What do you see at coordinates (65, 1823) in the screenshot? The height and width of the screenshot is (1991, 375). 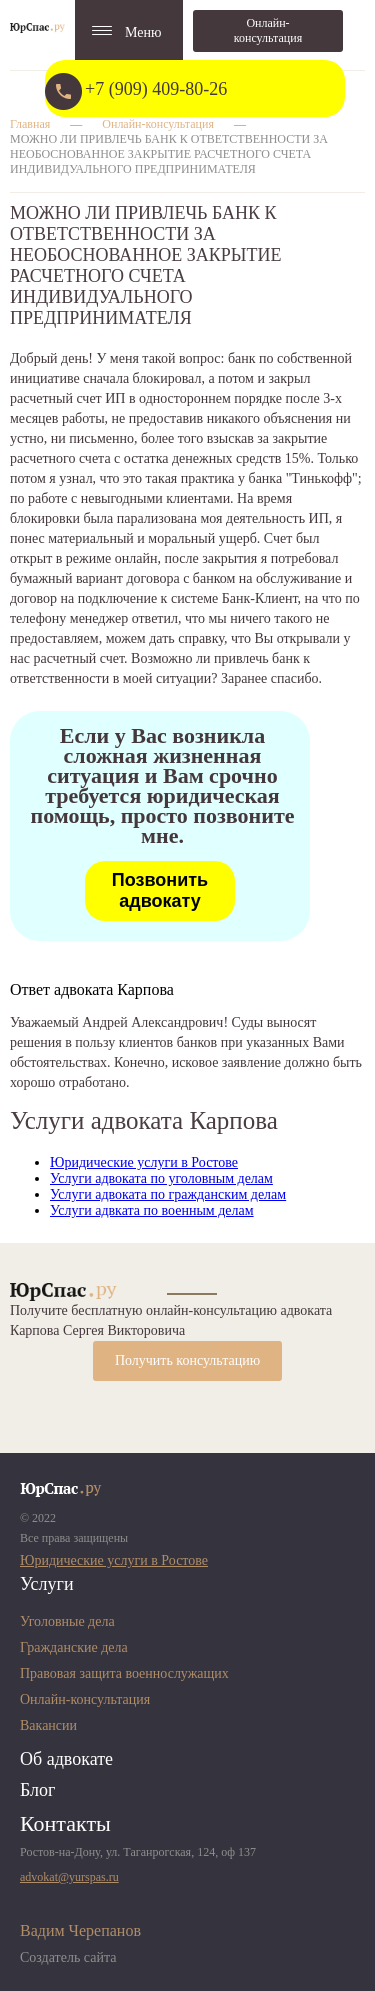 I see `Контакты` at bounding box center [65, 1823].